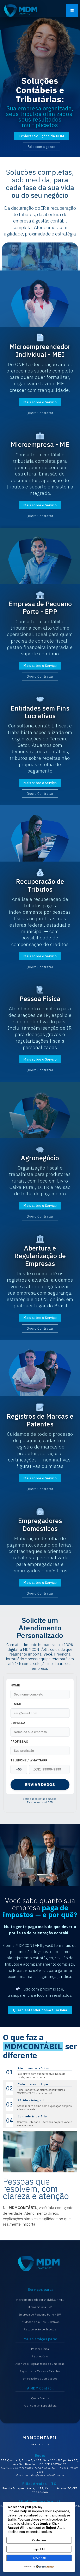 The height and width of the screenshot is (2576, 80). Describe the element at coordinates (40, 402) in the screenshot. I see `Mais sobre o Serviço` at that location.